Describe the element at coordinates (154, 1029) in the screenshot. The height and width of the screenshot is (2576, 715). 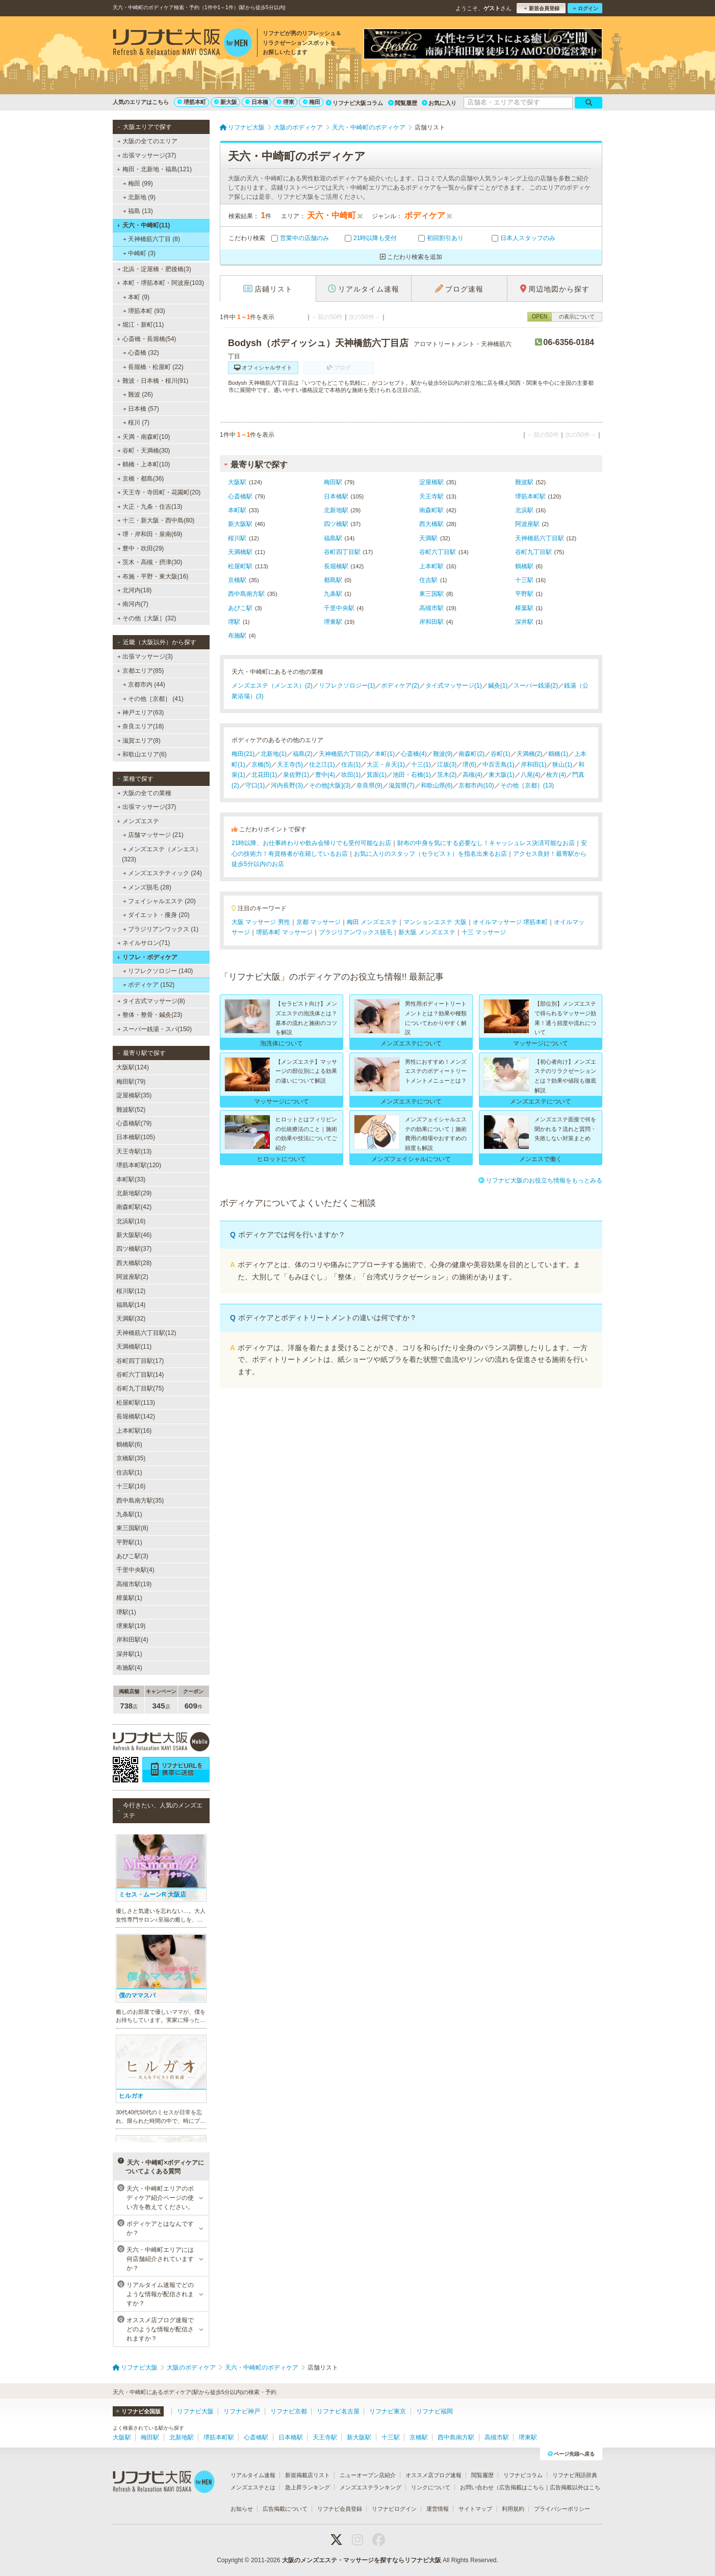
I see `スーパー銭湯・スパ(150)` at that location.